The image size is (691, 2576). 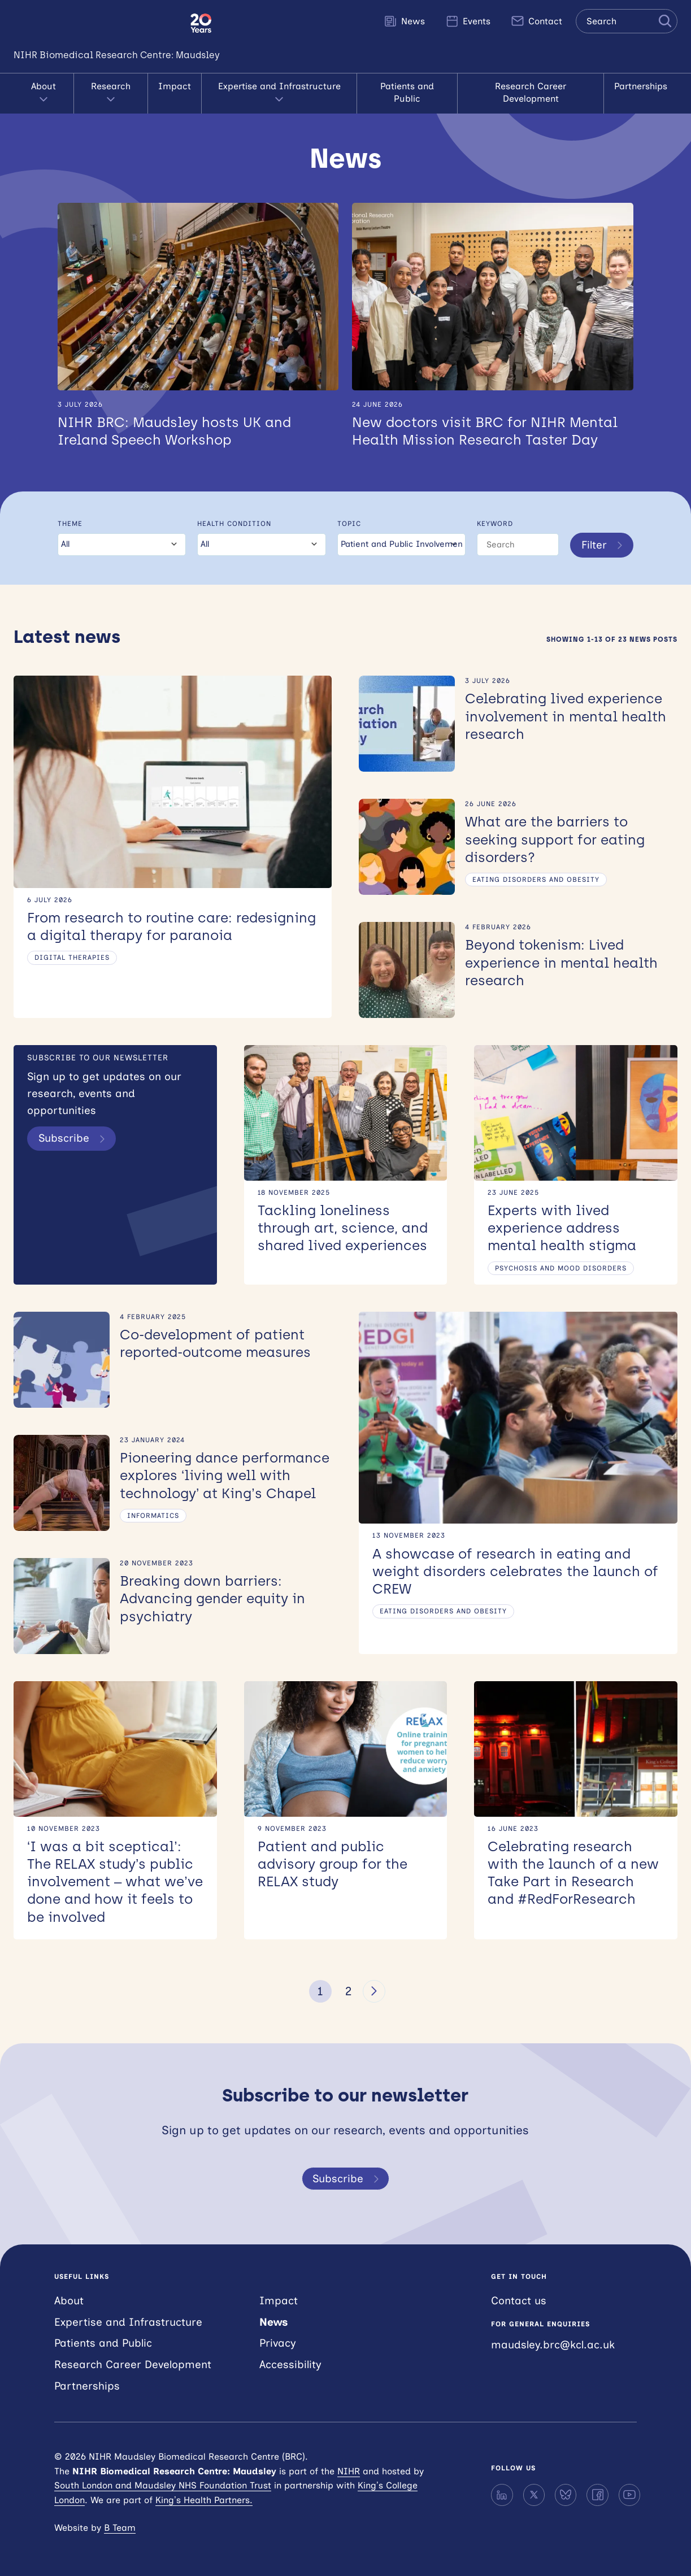 I want to click on Impact, so click(x=174, y=86).